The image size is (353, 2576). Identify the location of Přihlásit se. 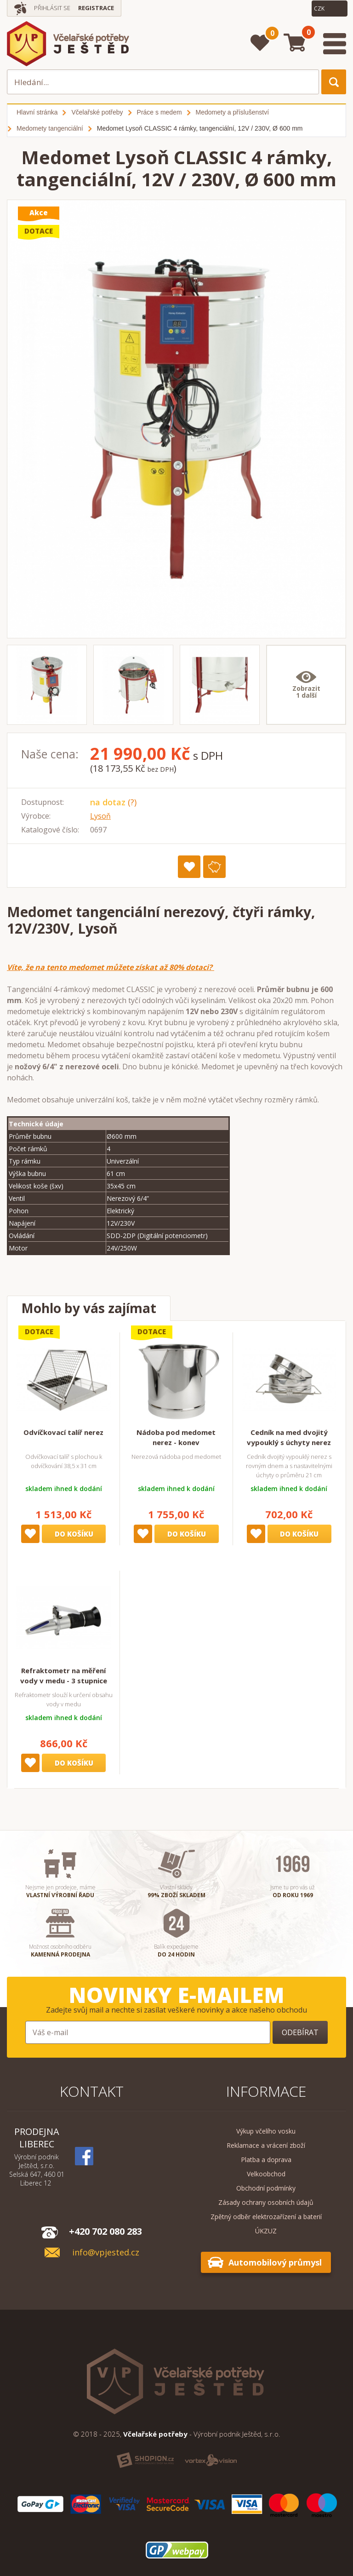
(52, 8).